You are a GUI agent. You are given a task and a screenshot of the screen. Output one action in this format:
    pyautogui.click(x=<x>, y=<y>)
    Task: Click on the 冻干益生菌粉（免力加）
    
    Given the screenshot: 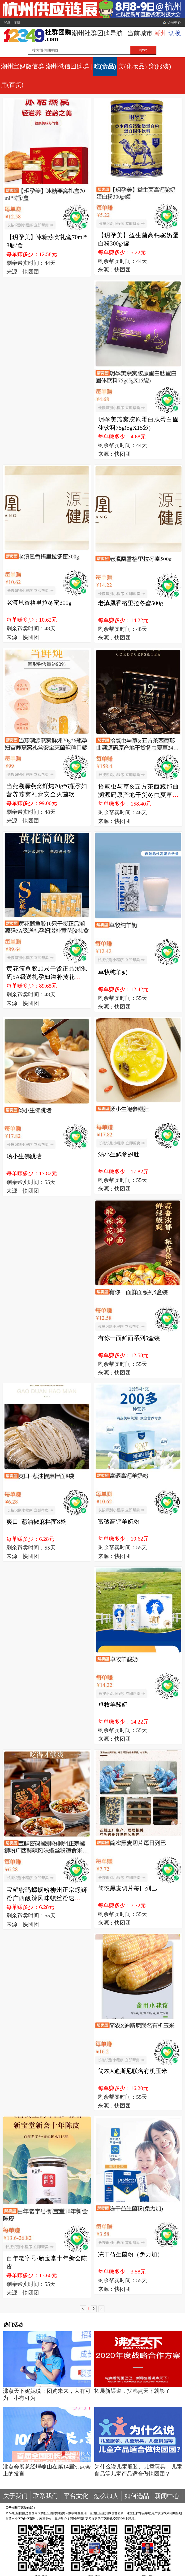 What is the action you would take?
    pyautogui.click(x=130, y=2254)
    